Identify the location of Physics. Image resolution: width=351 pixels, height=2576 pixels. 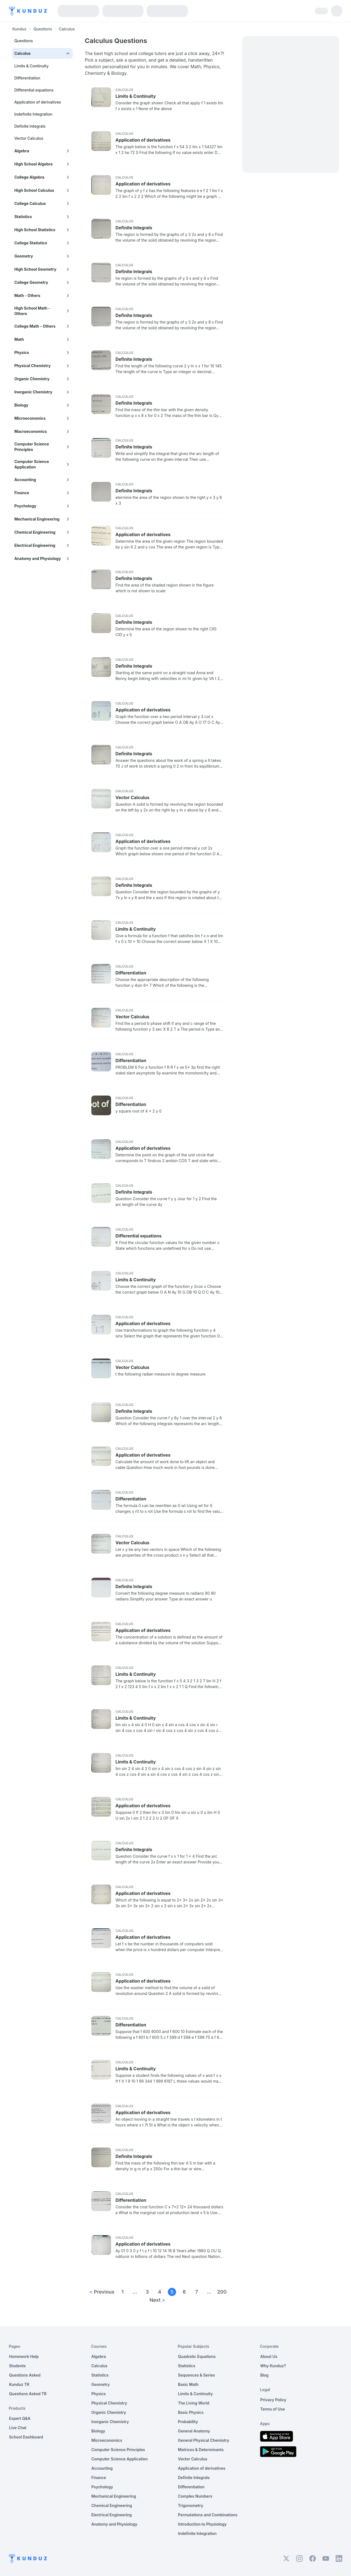
(98, 2393).